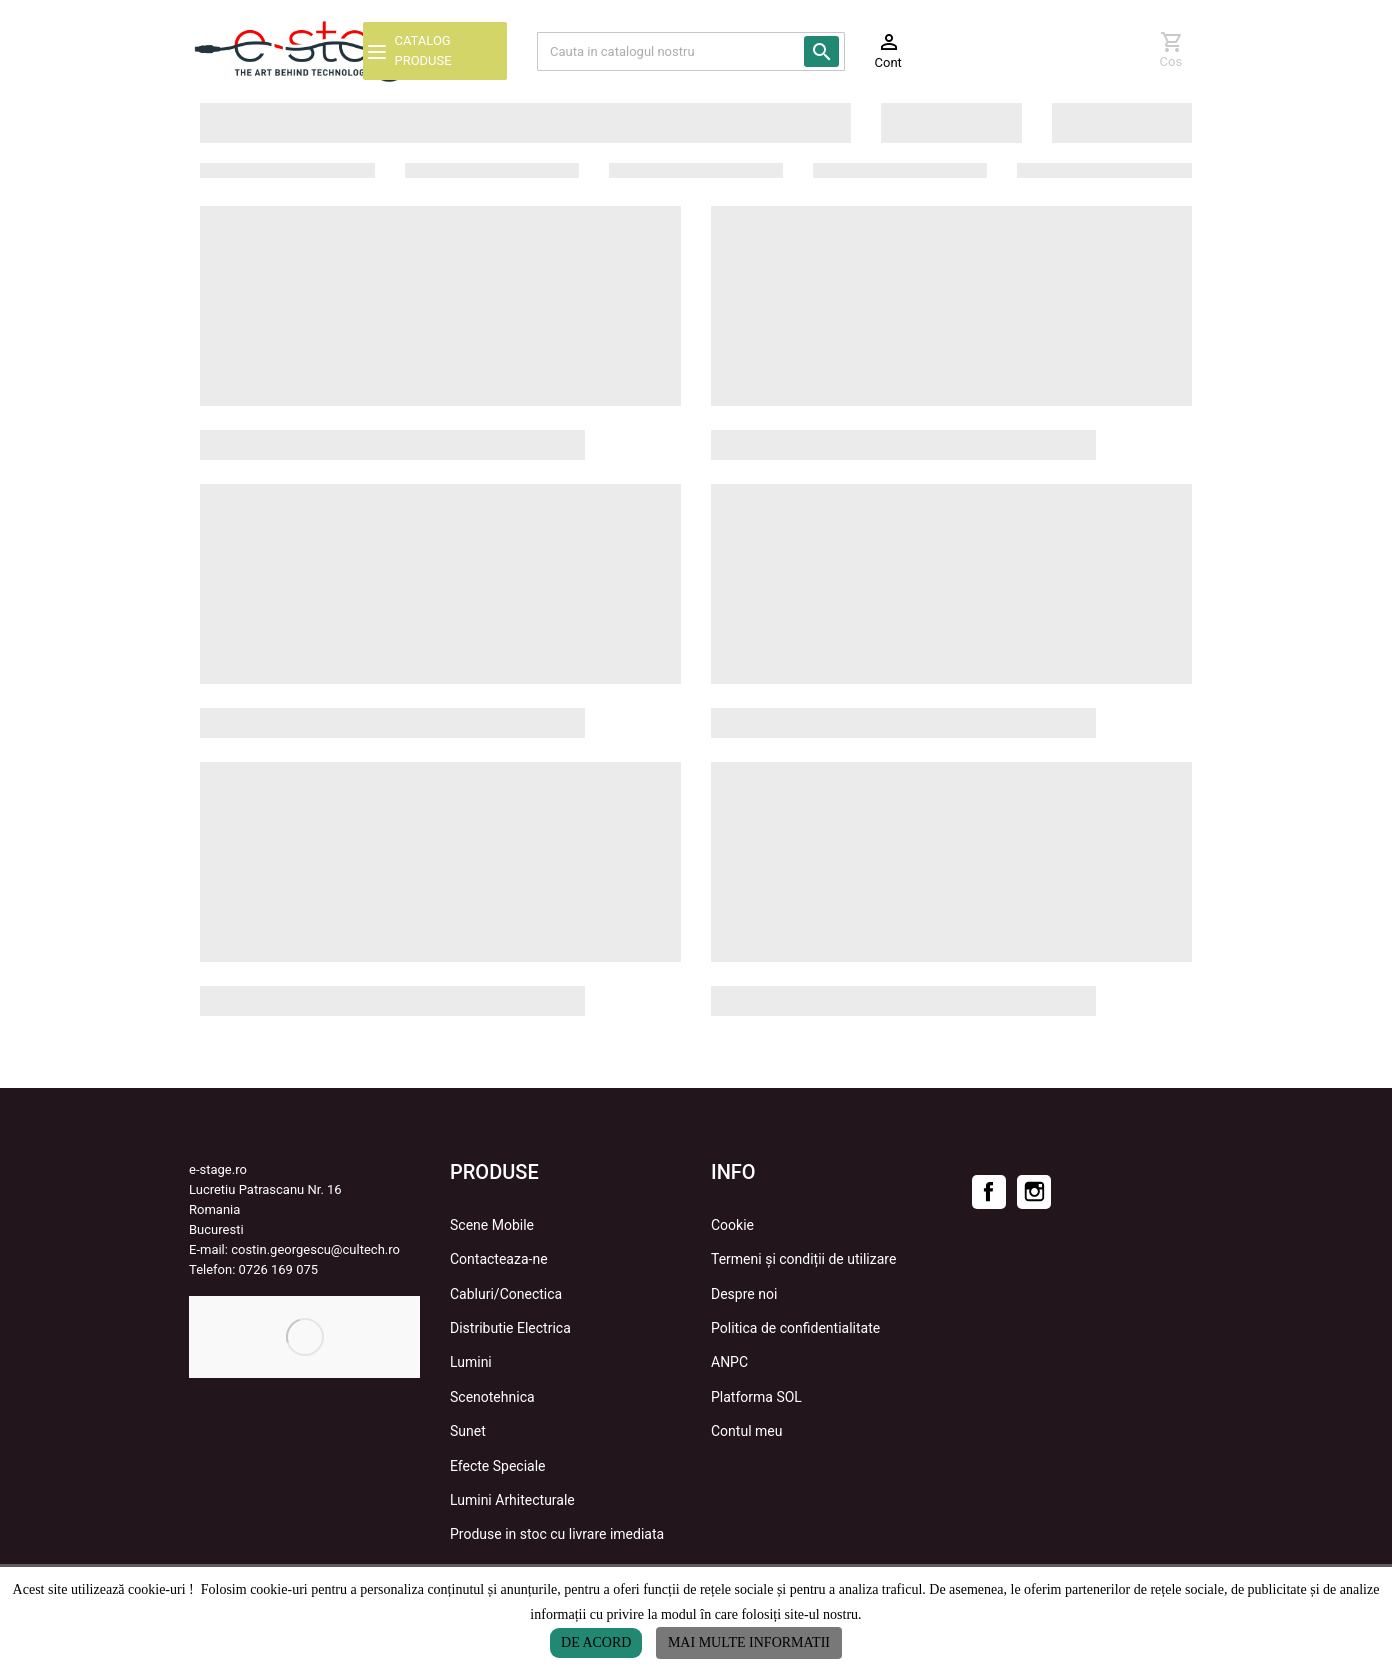  Describe the element at coordinates (749, 1642) in the screenshot. I see `Mai multe informatii` at that location.